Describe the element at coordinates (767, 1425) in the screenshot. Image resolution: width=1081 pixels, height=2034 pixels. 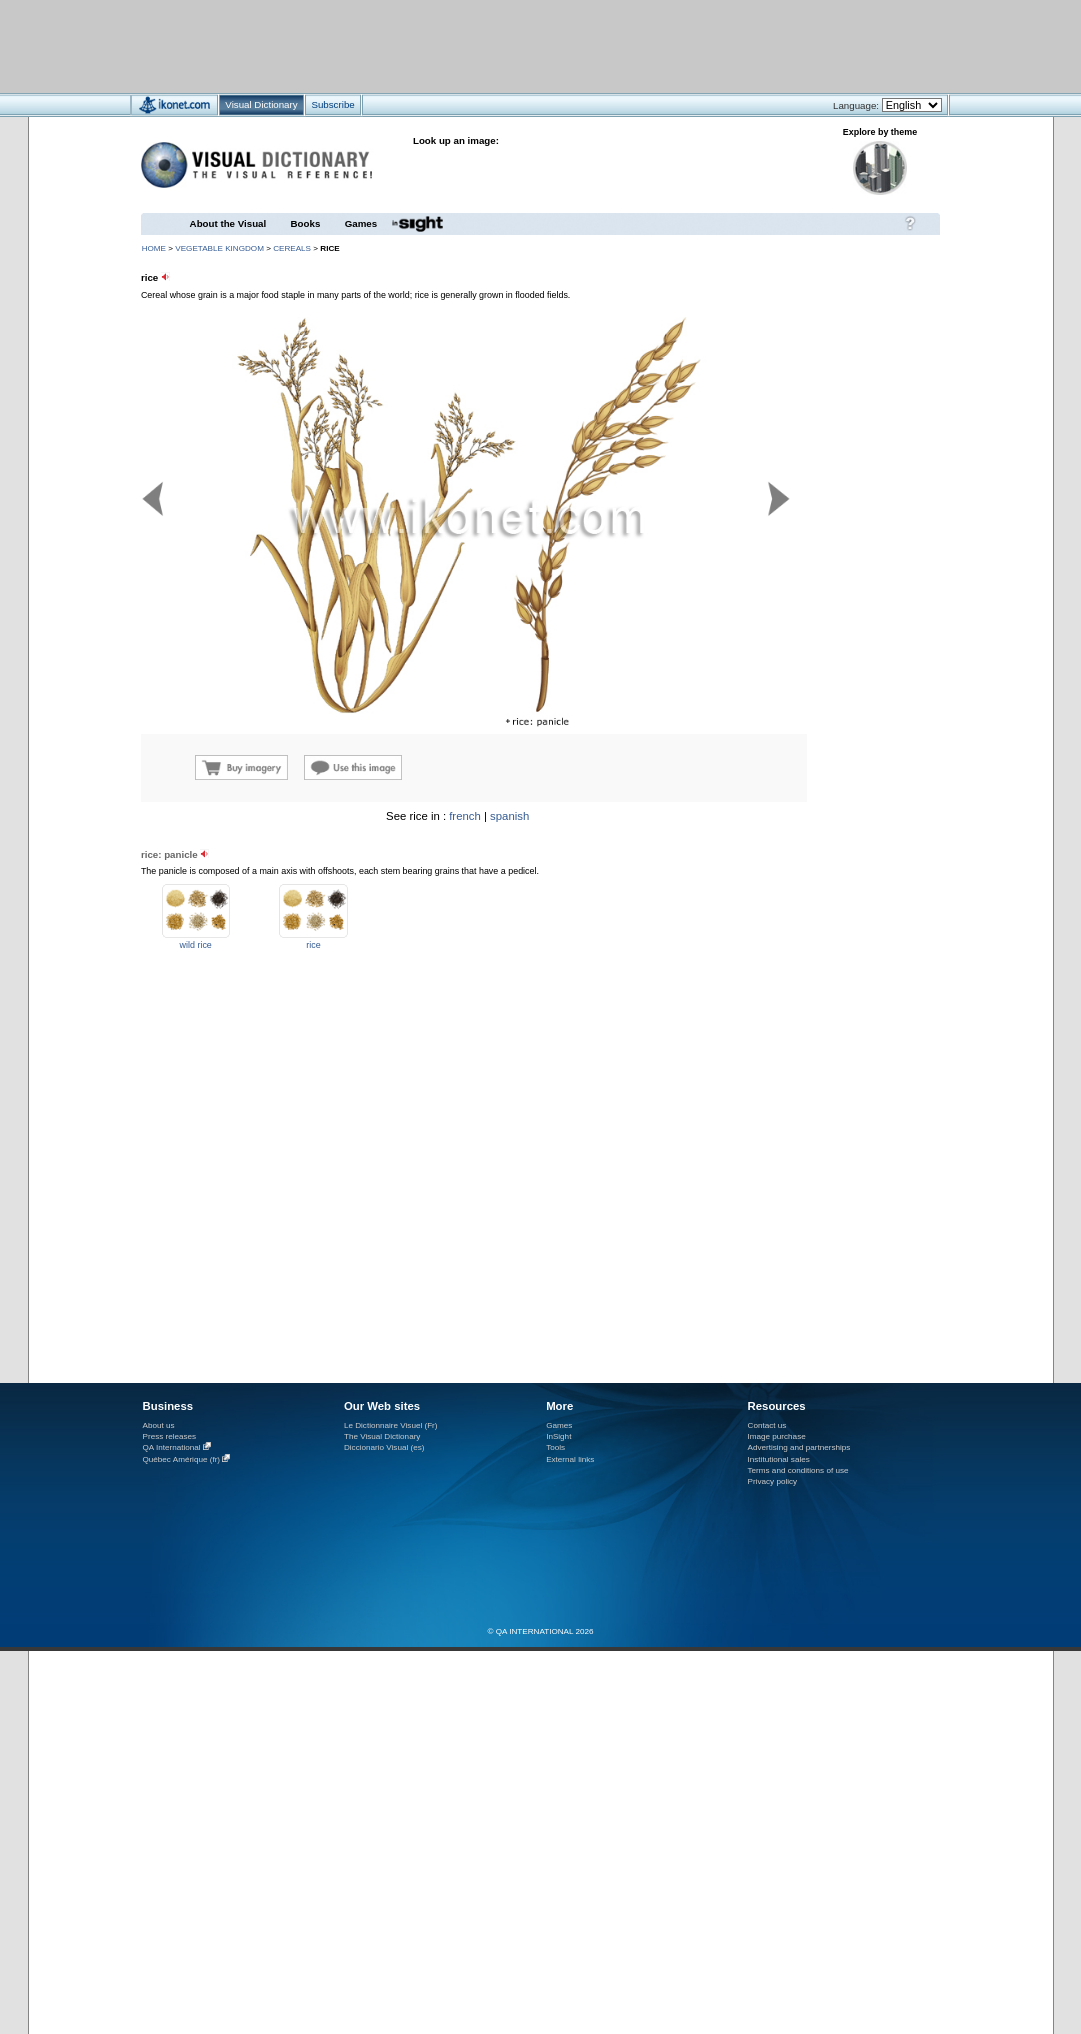
I see `Contact us` at that location.